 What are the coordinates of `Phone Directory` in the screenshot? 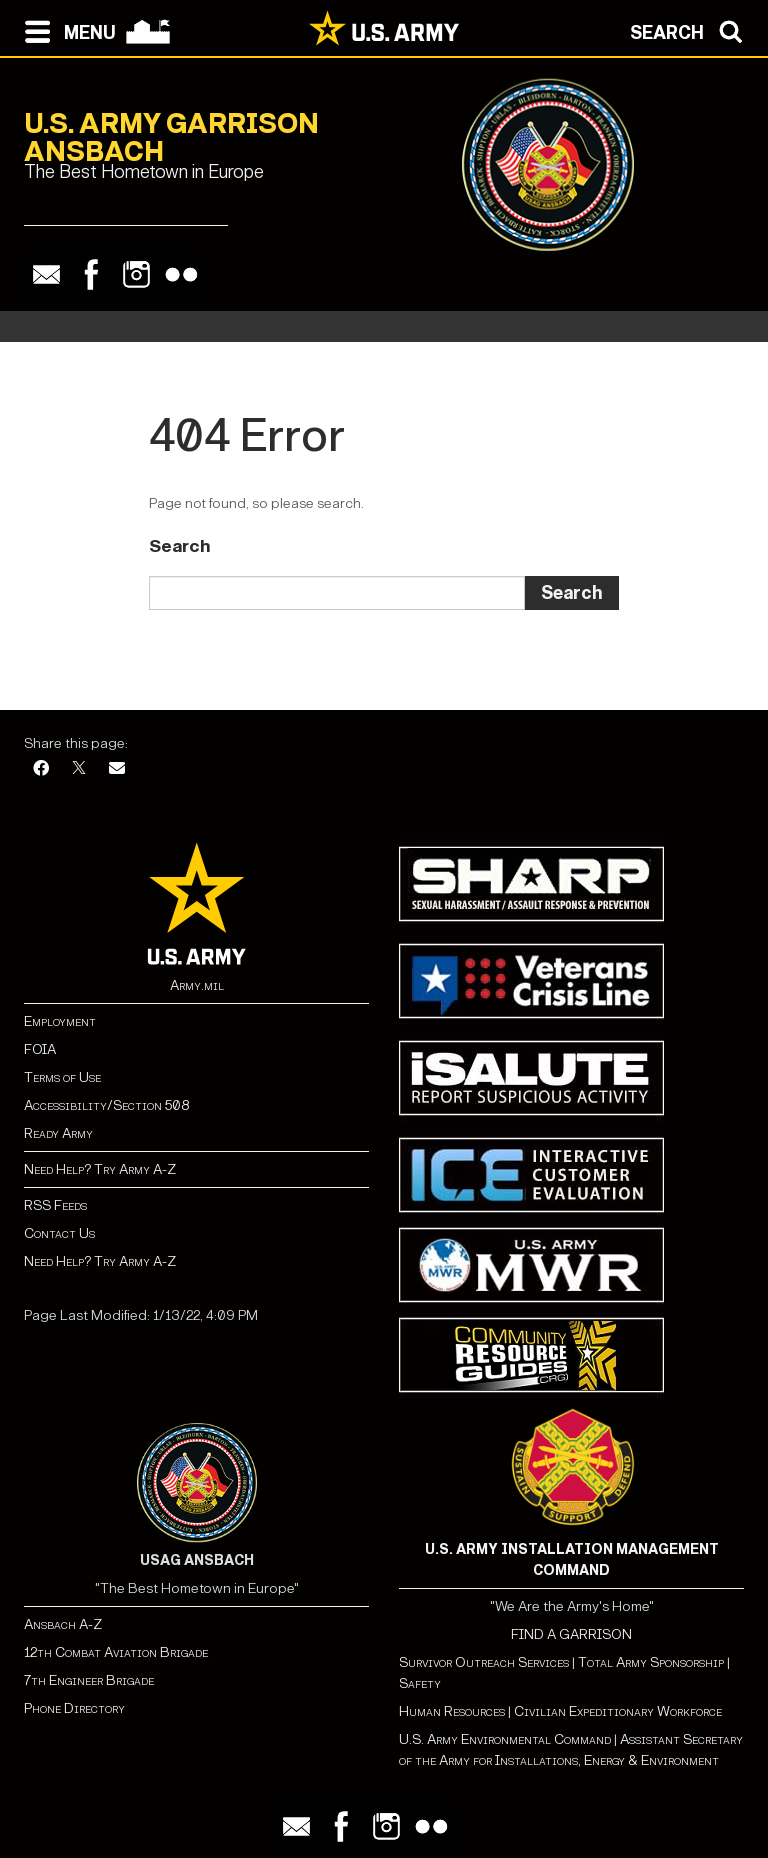 It's located at (74, 1708).